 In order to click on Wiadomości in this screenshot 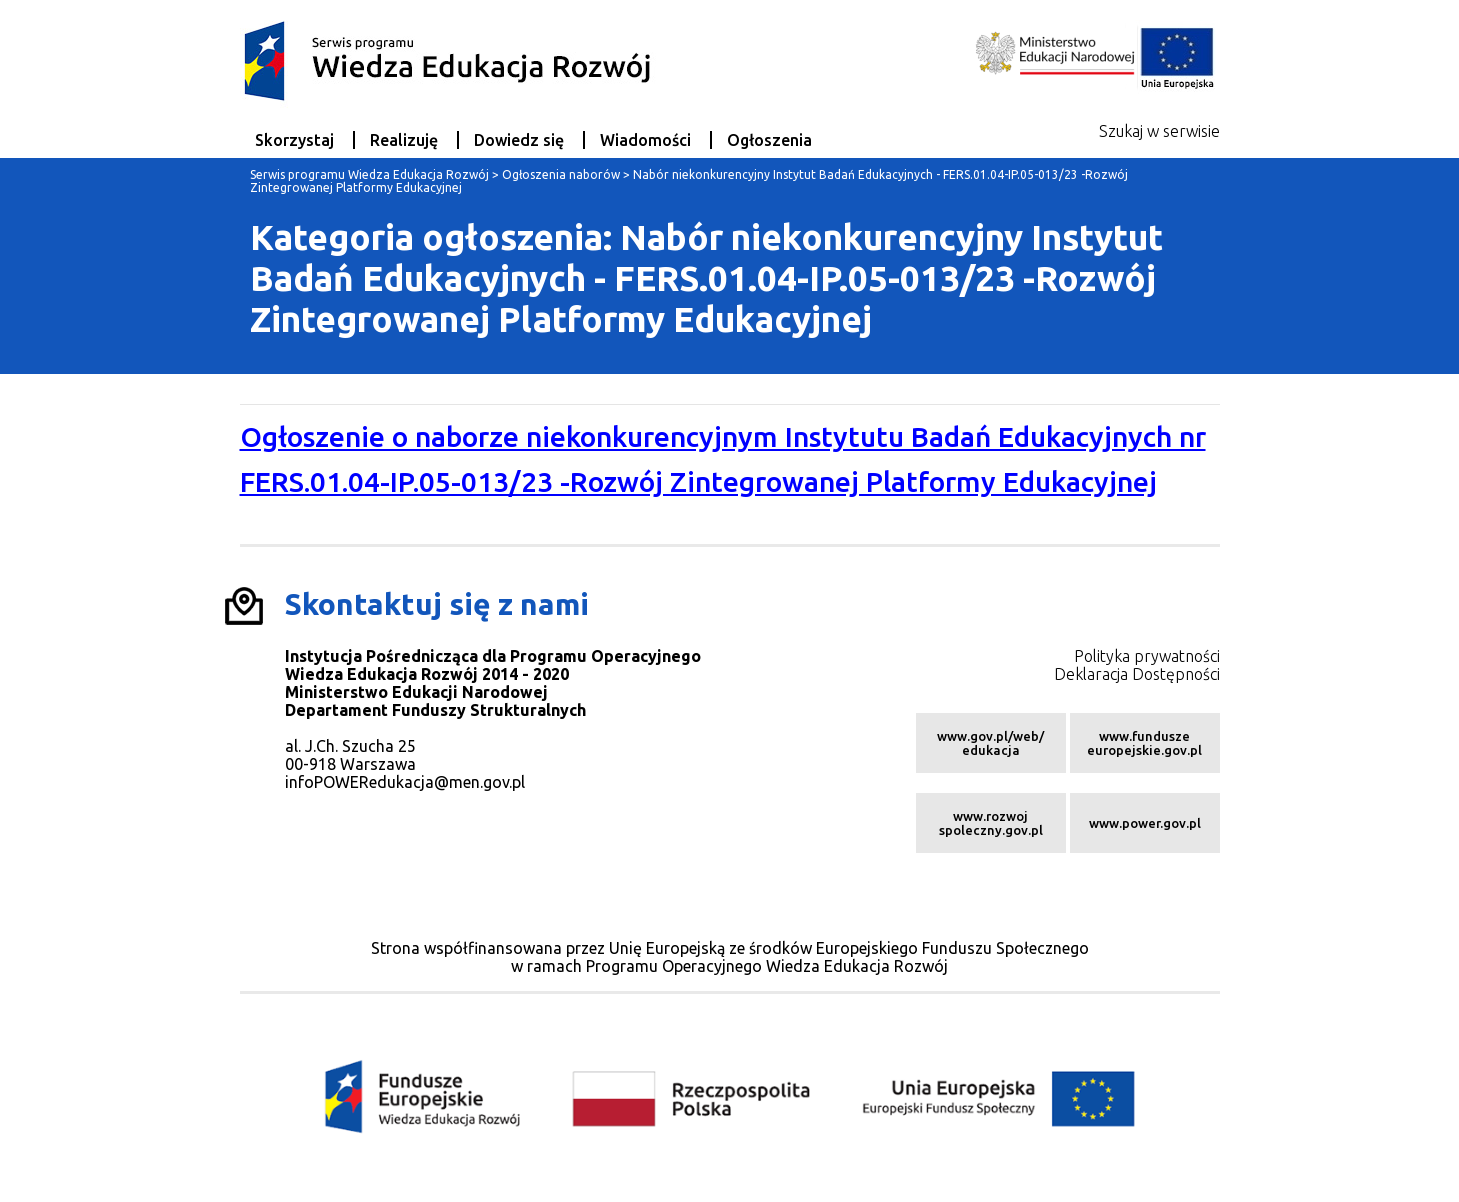, I will do `click(645, 140)`.